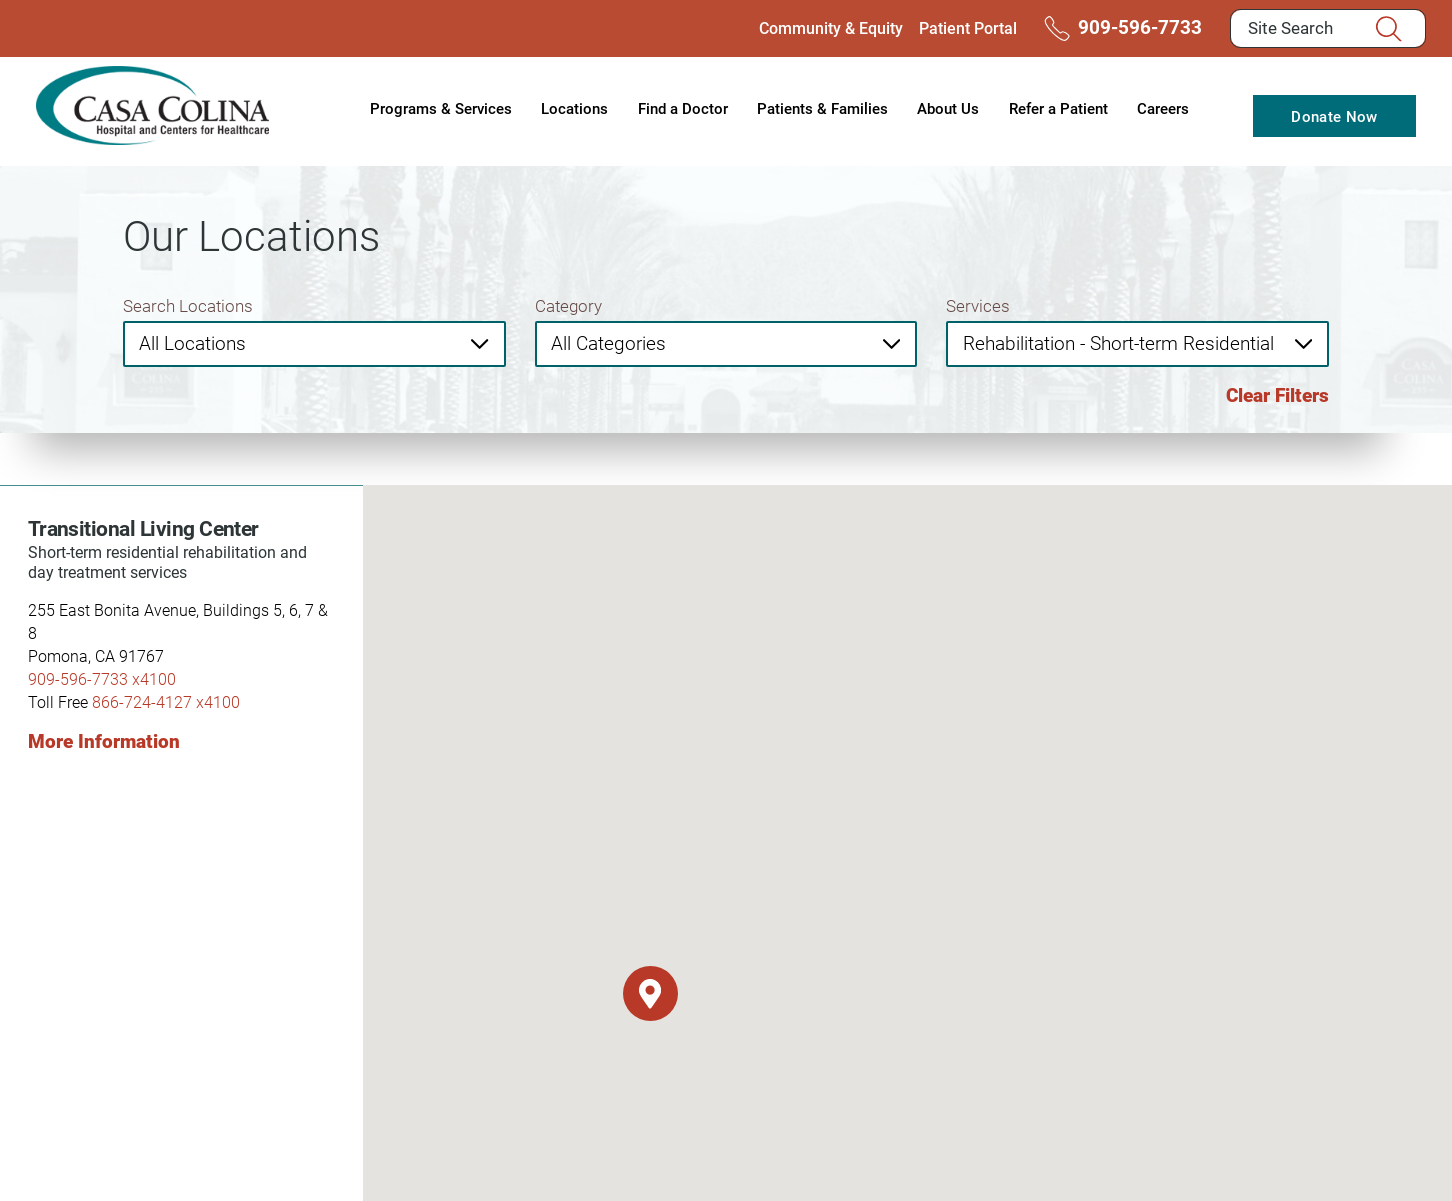 The width and height of the screenshot is (1452, 1201). Describe the element at coordinates (948, 108) in the screenshot. I see `About Us [menuitem]` at that location.